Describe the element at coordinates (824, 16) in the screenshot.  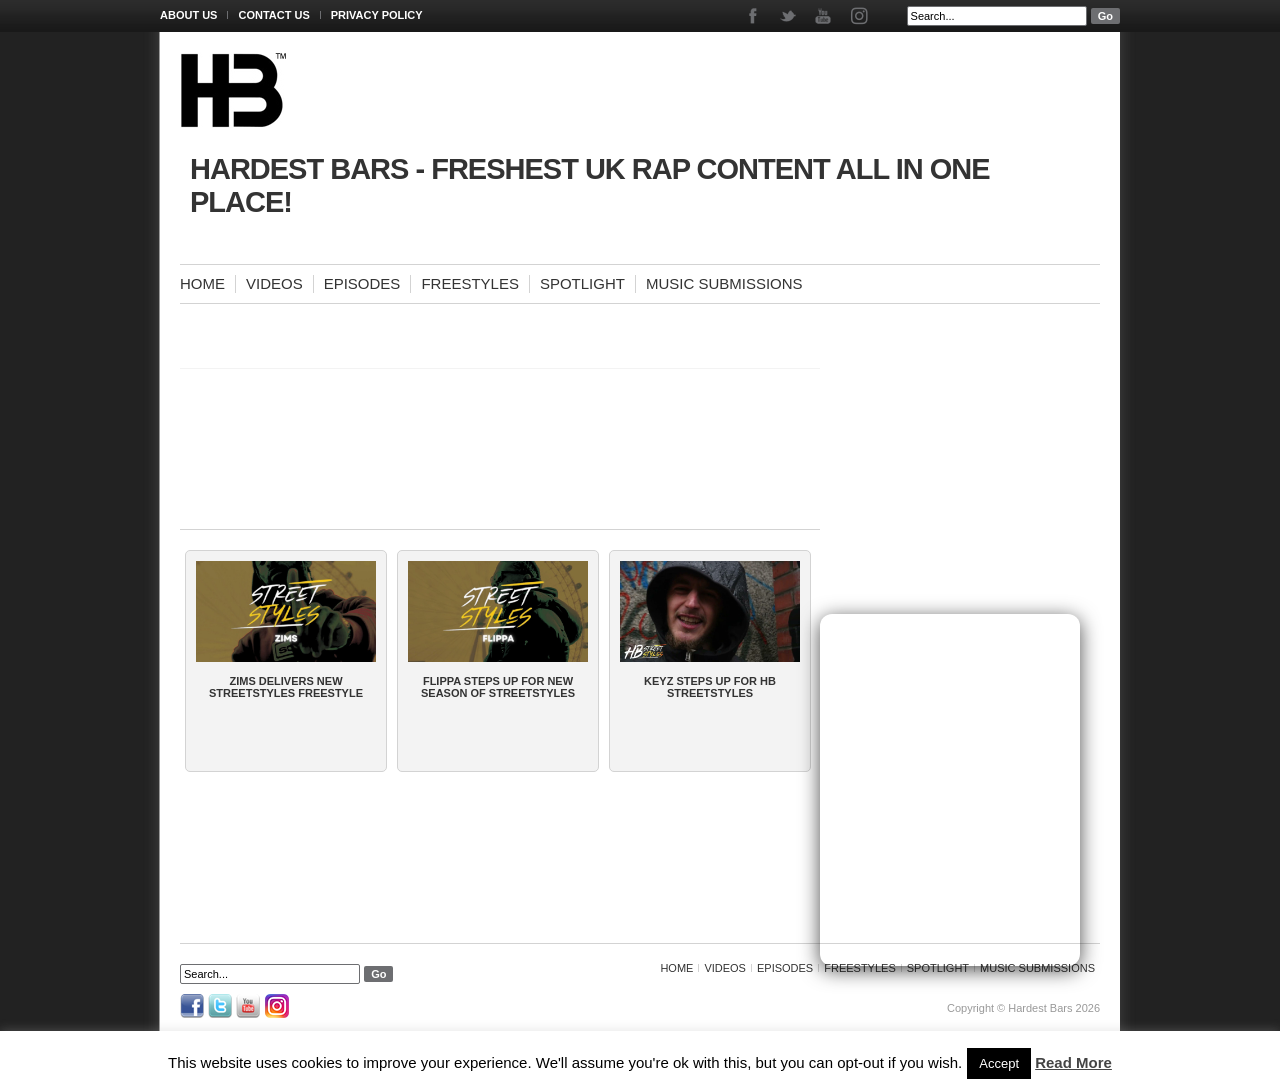
I see `Youtube` at that location.